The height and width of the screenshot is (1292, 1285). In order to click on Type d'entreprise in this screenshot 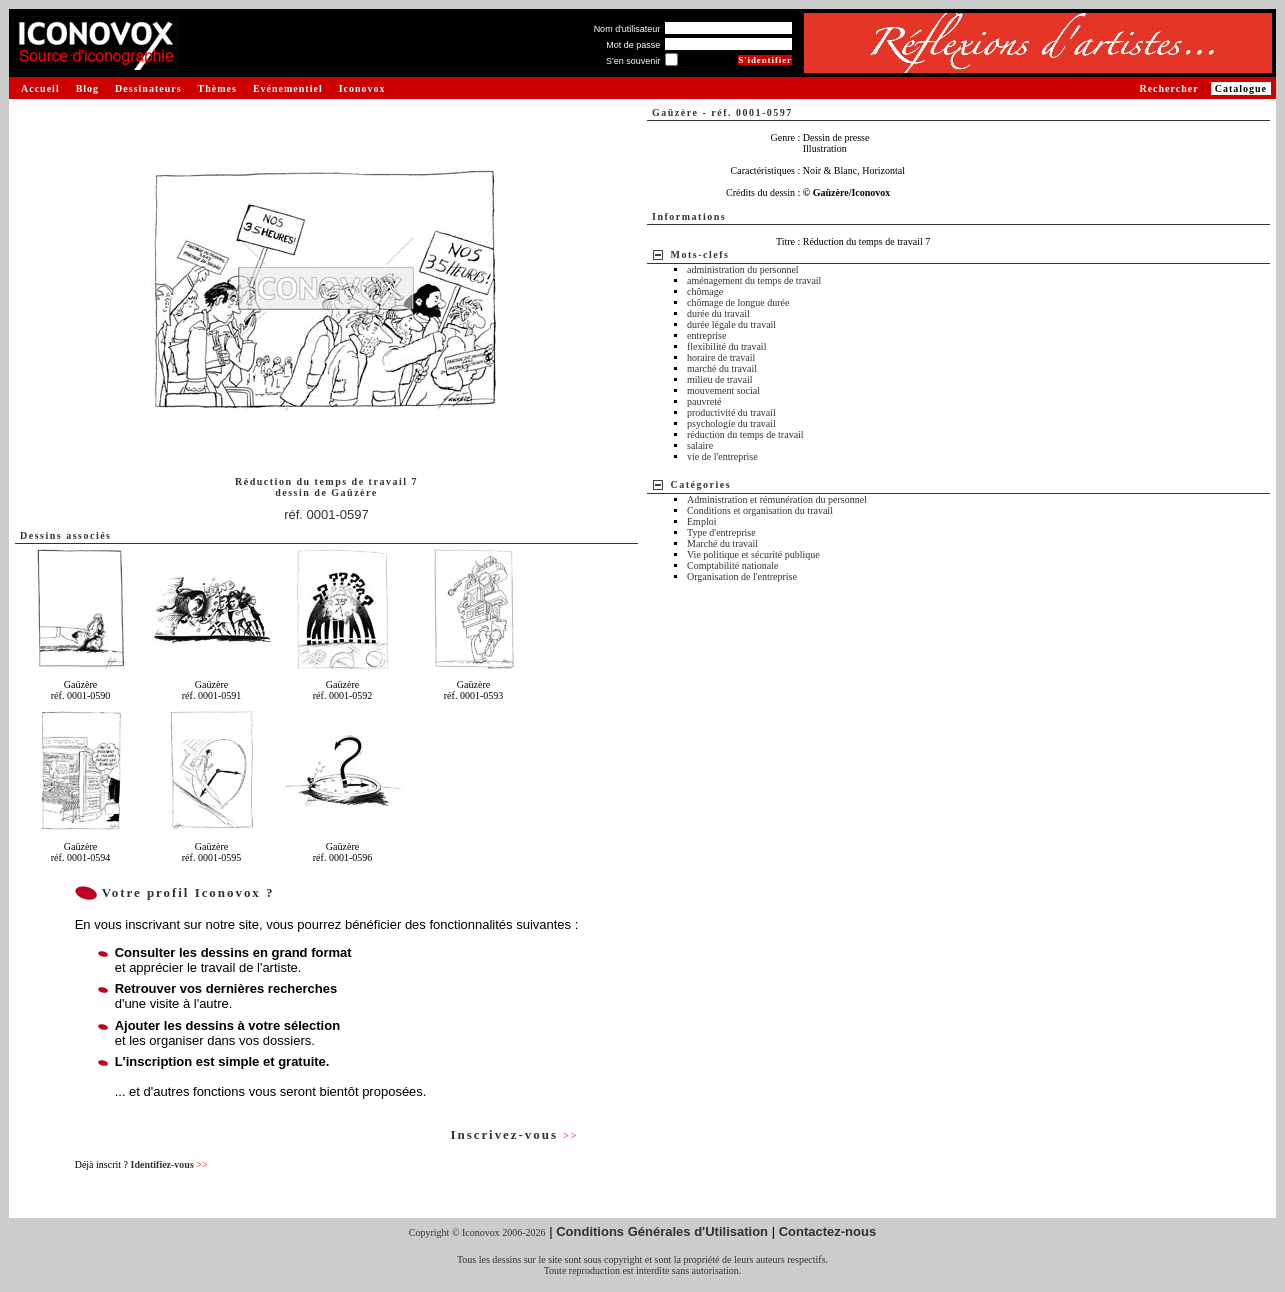, I will do `click(721, 532)`.